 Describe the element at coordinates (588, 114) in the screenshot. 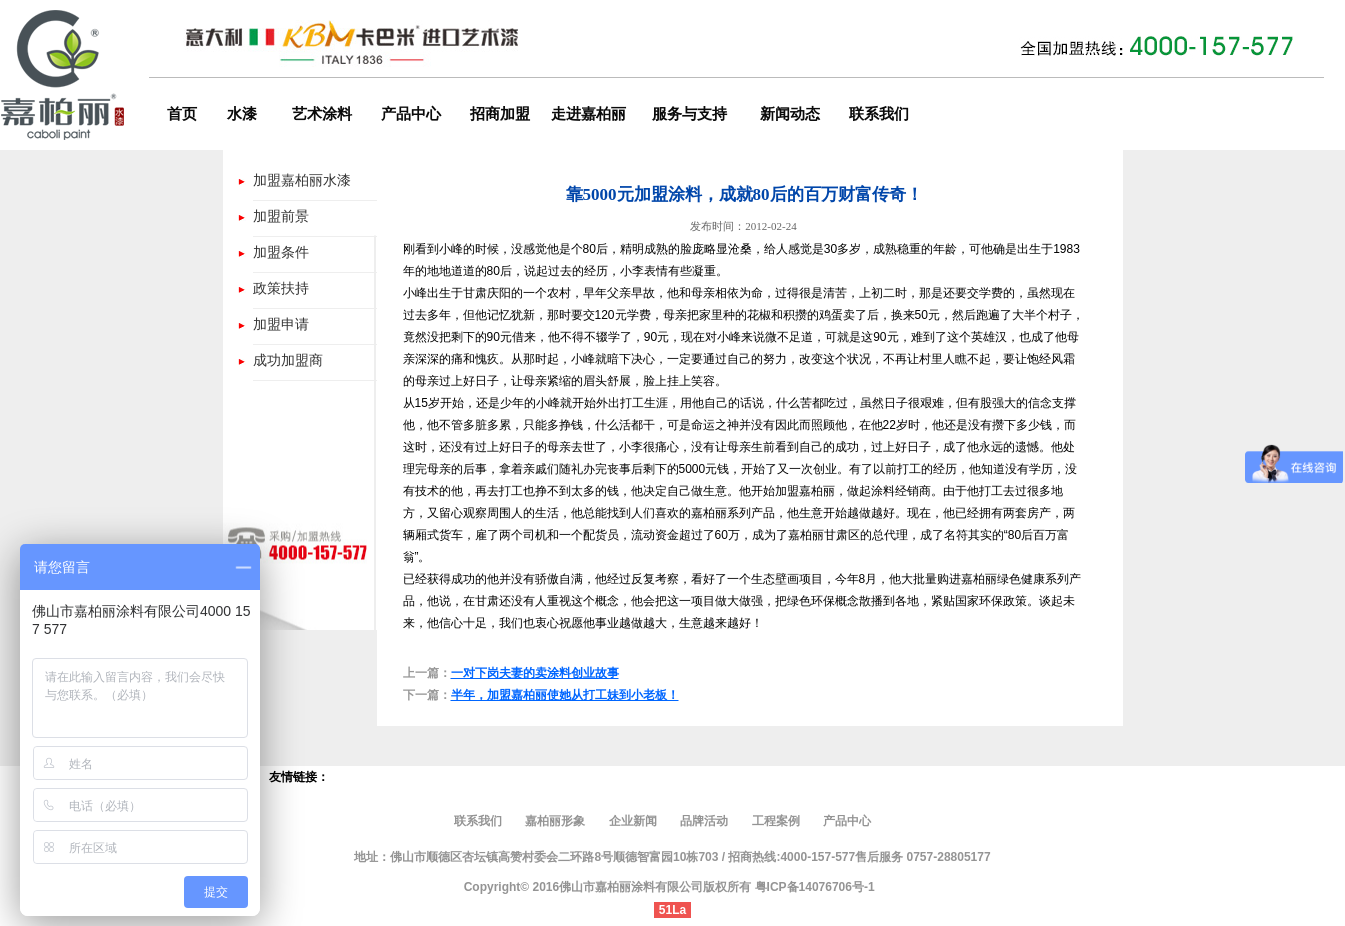

I see `走进嘉柏丽` at that location.